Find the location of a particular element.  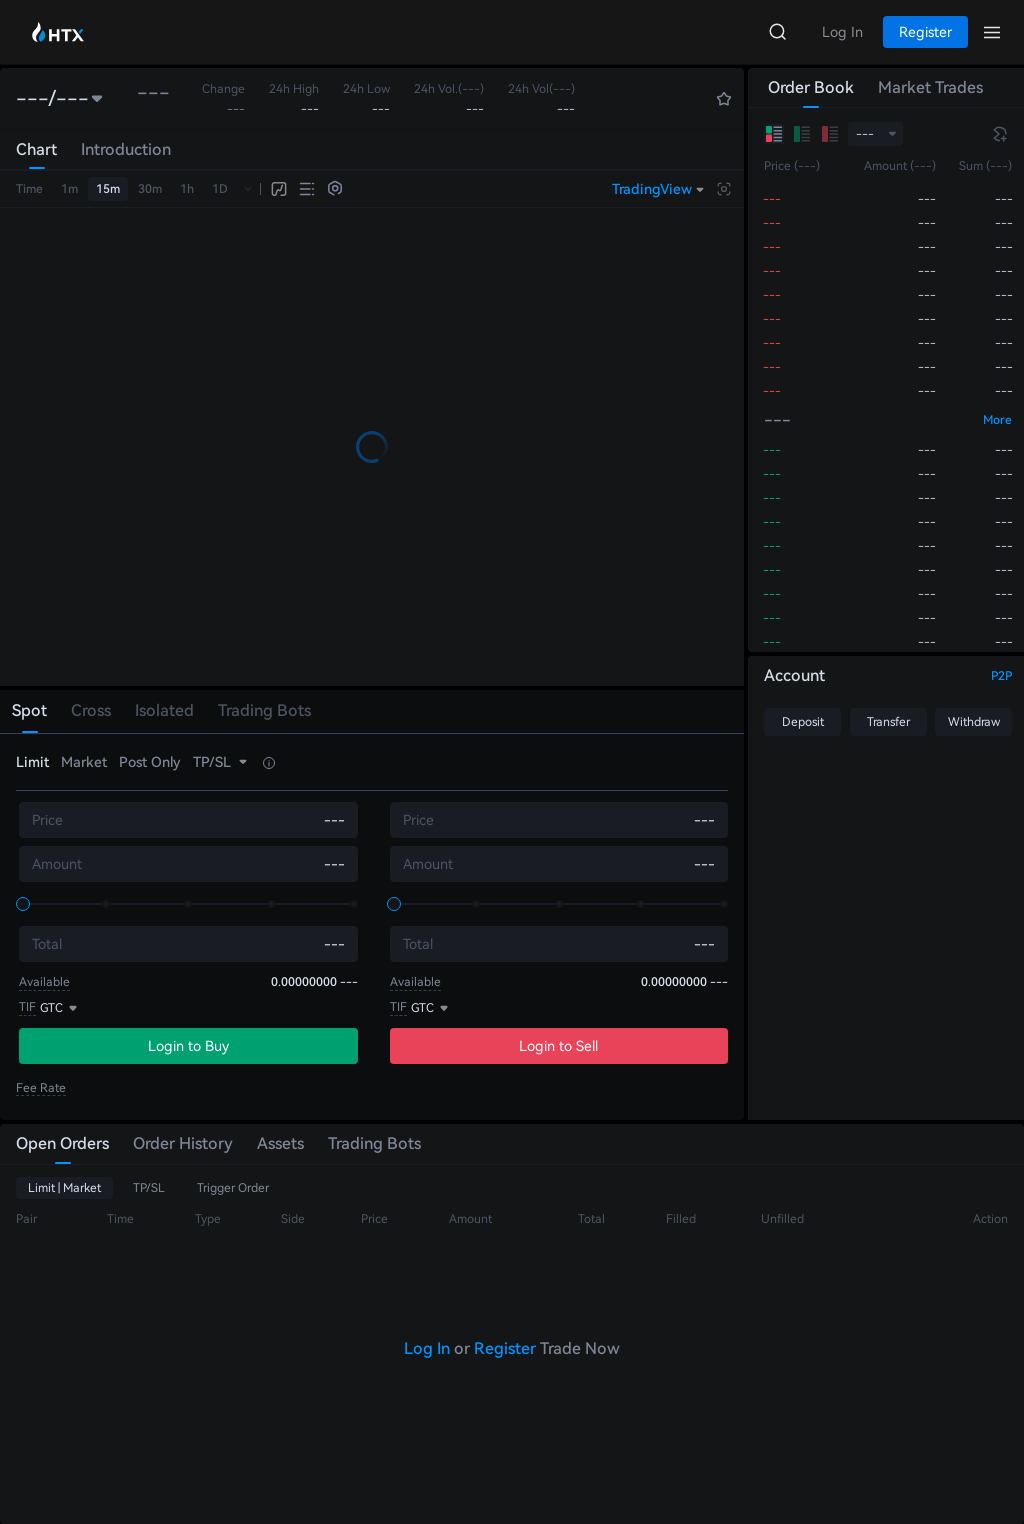

P2P is located at coordinates (1001, 676).